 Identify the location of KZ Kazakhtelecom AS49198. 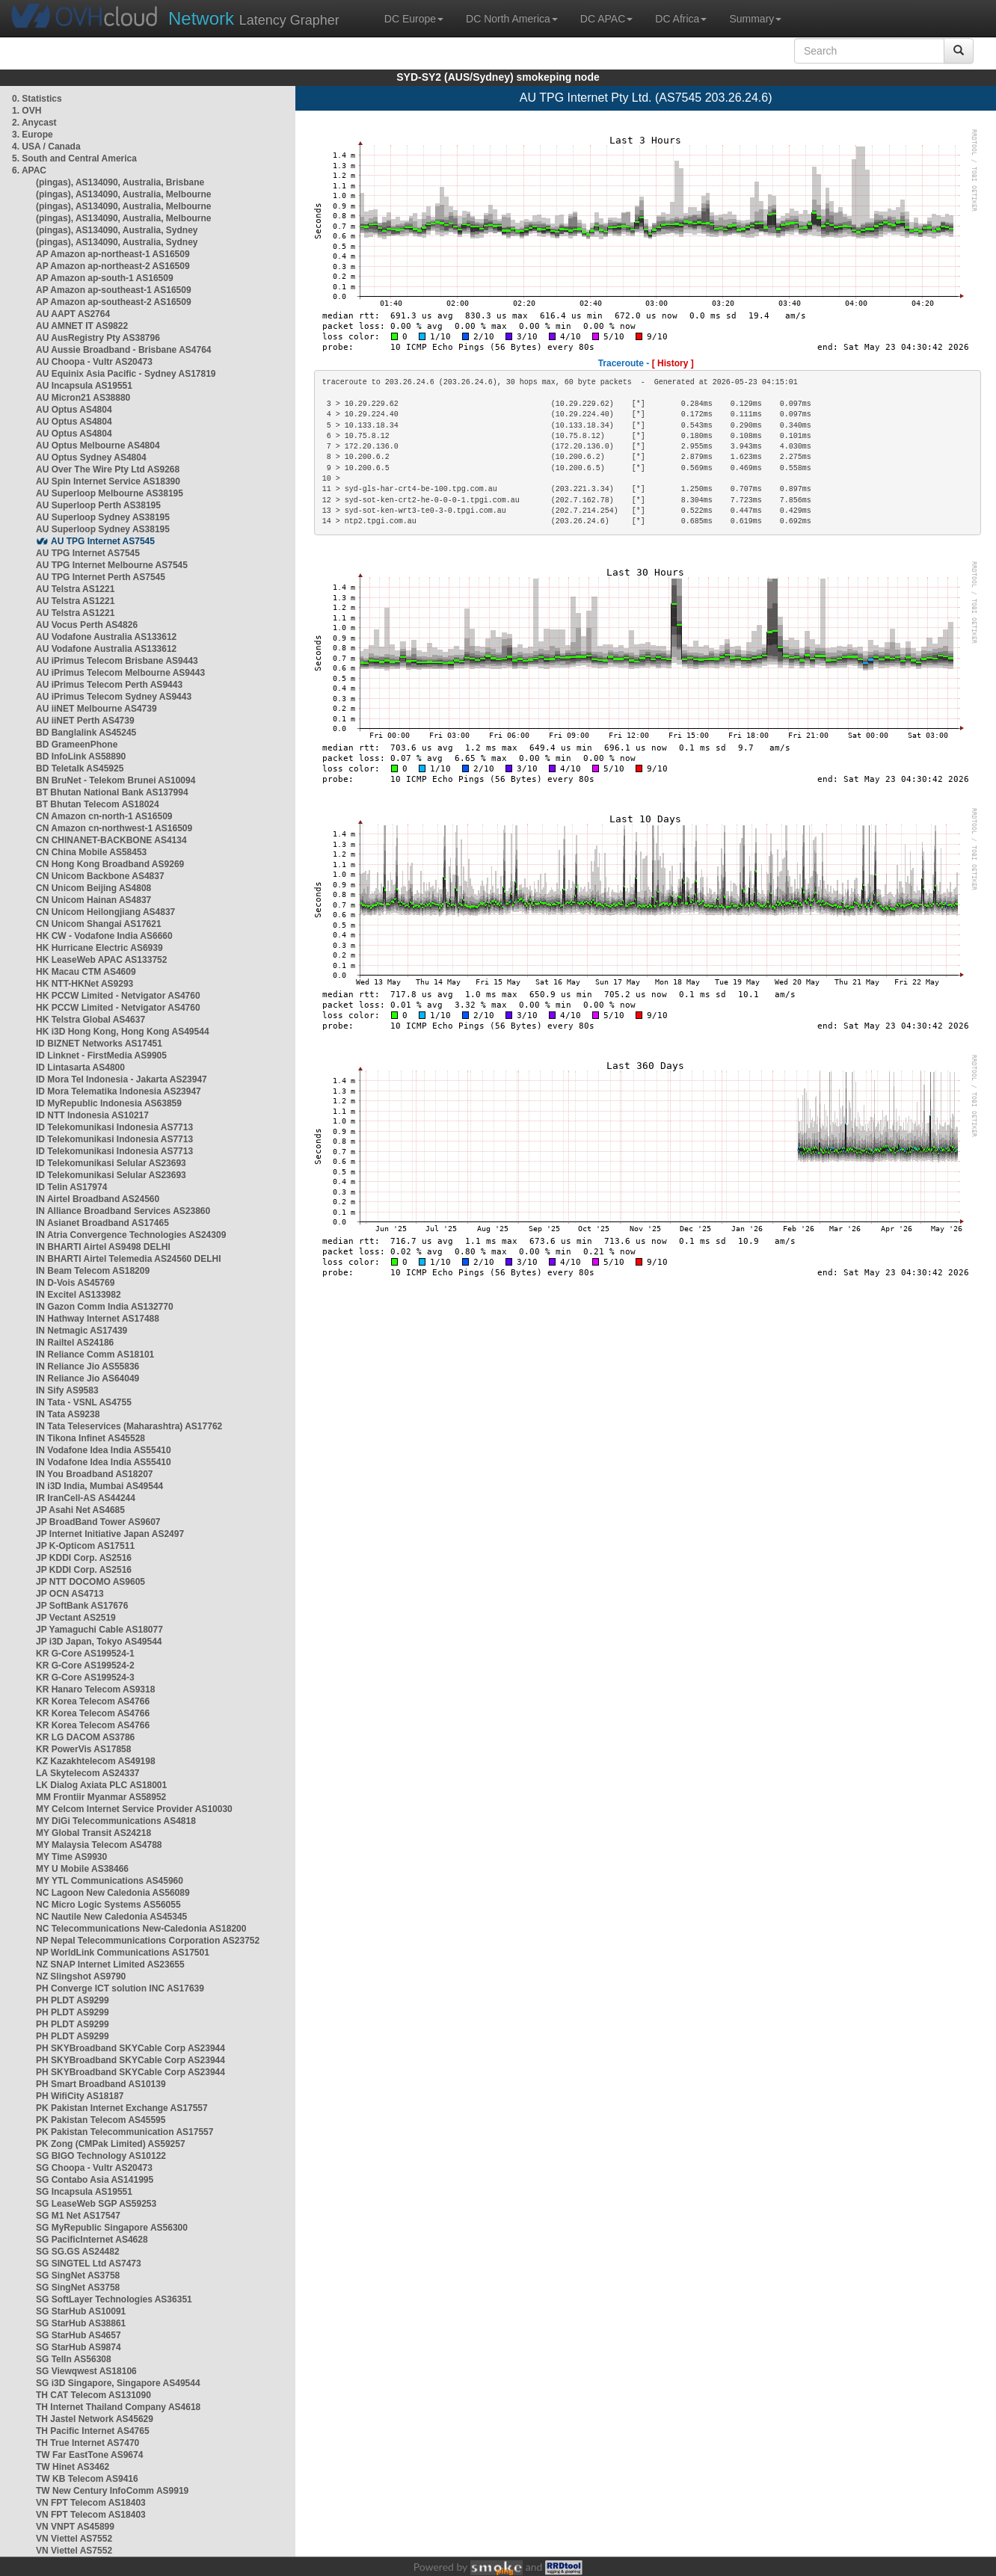
(96, 1761).